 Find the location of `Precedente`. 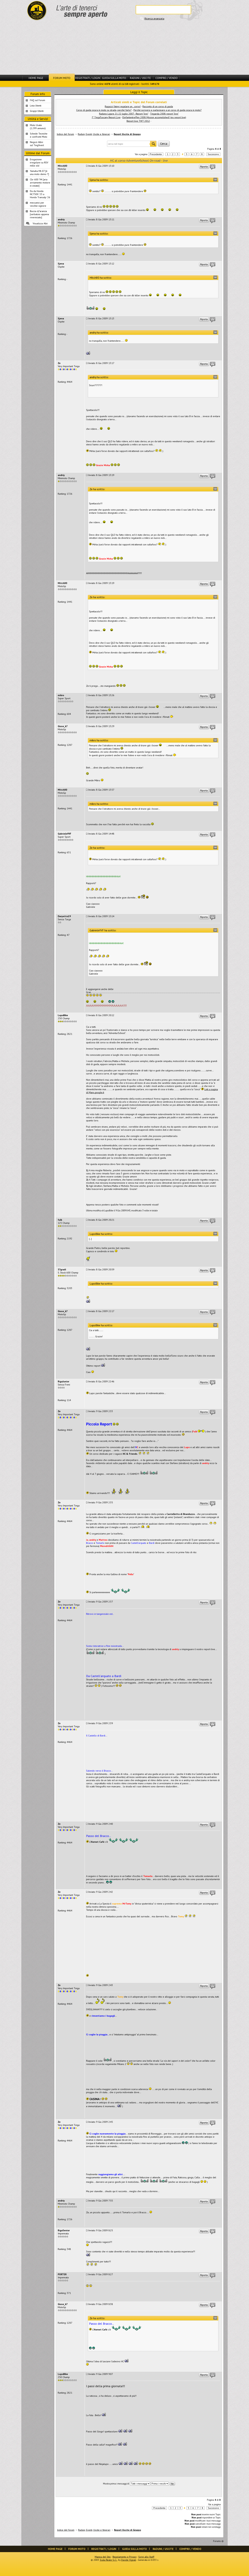

Precedente is located at coordinates (156, 154).